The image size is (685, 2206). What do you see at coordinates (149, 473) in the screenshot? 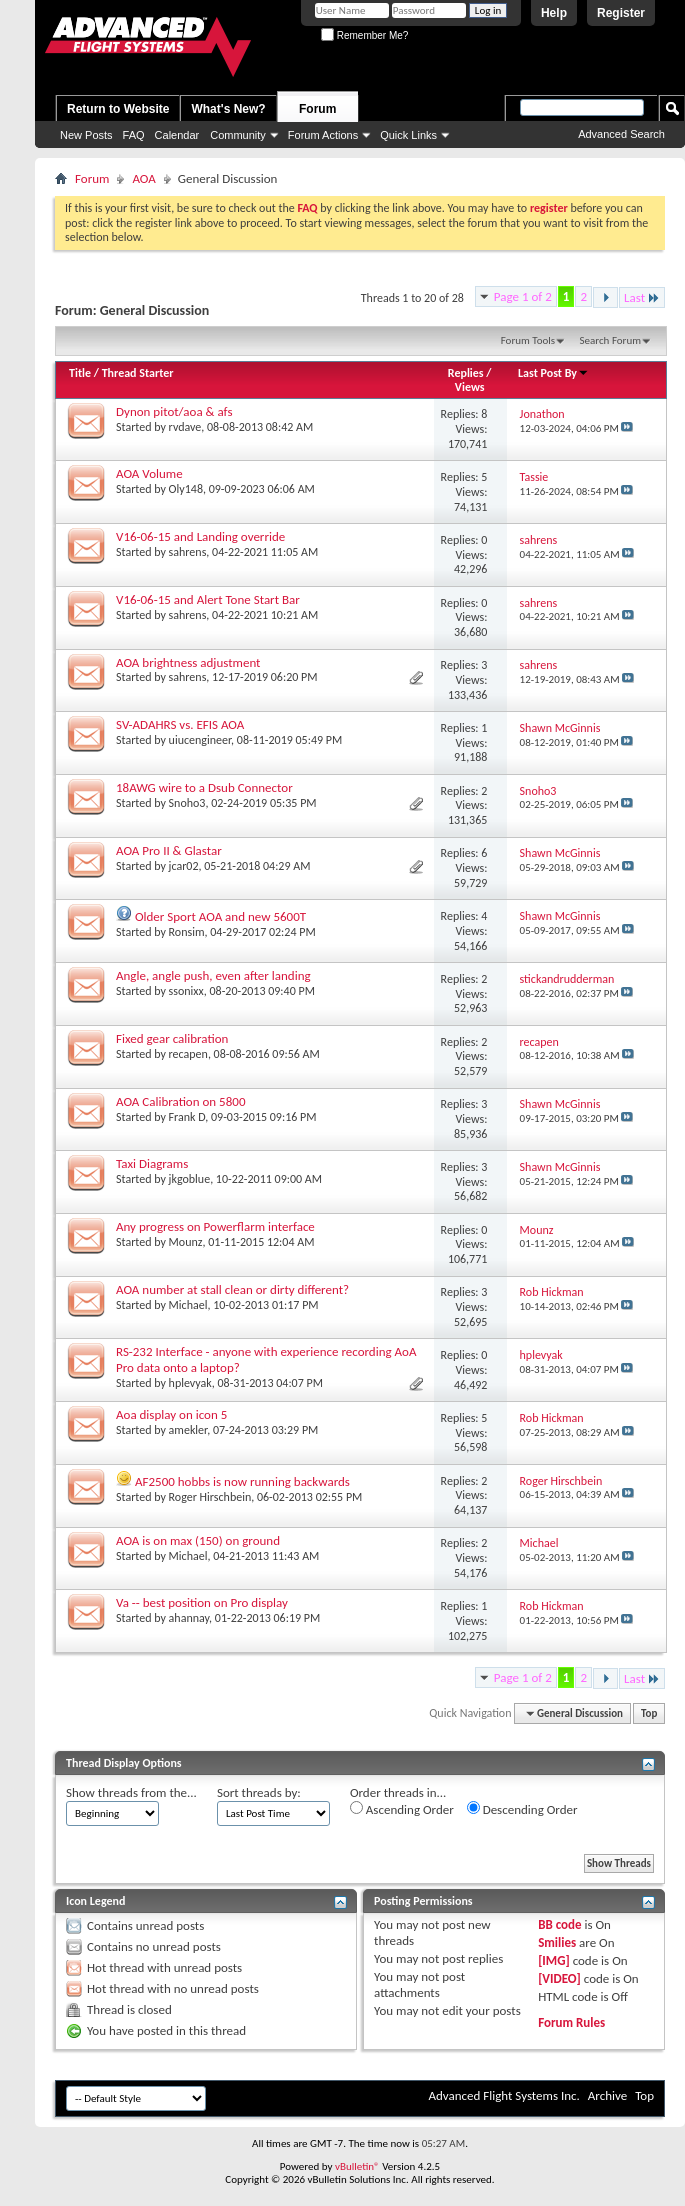
I see `AOA Volume` at bounding box center [149, 473].